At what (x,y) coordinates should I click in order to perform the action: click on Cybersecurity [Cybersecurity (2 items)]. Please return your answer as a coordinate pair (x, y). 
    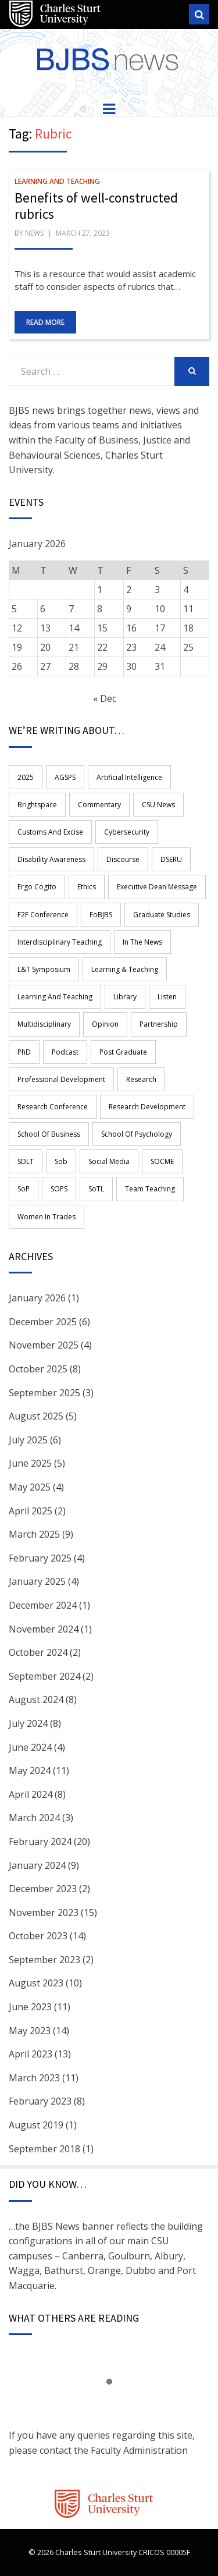
    Looking at the image, I should click on (126, 832).